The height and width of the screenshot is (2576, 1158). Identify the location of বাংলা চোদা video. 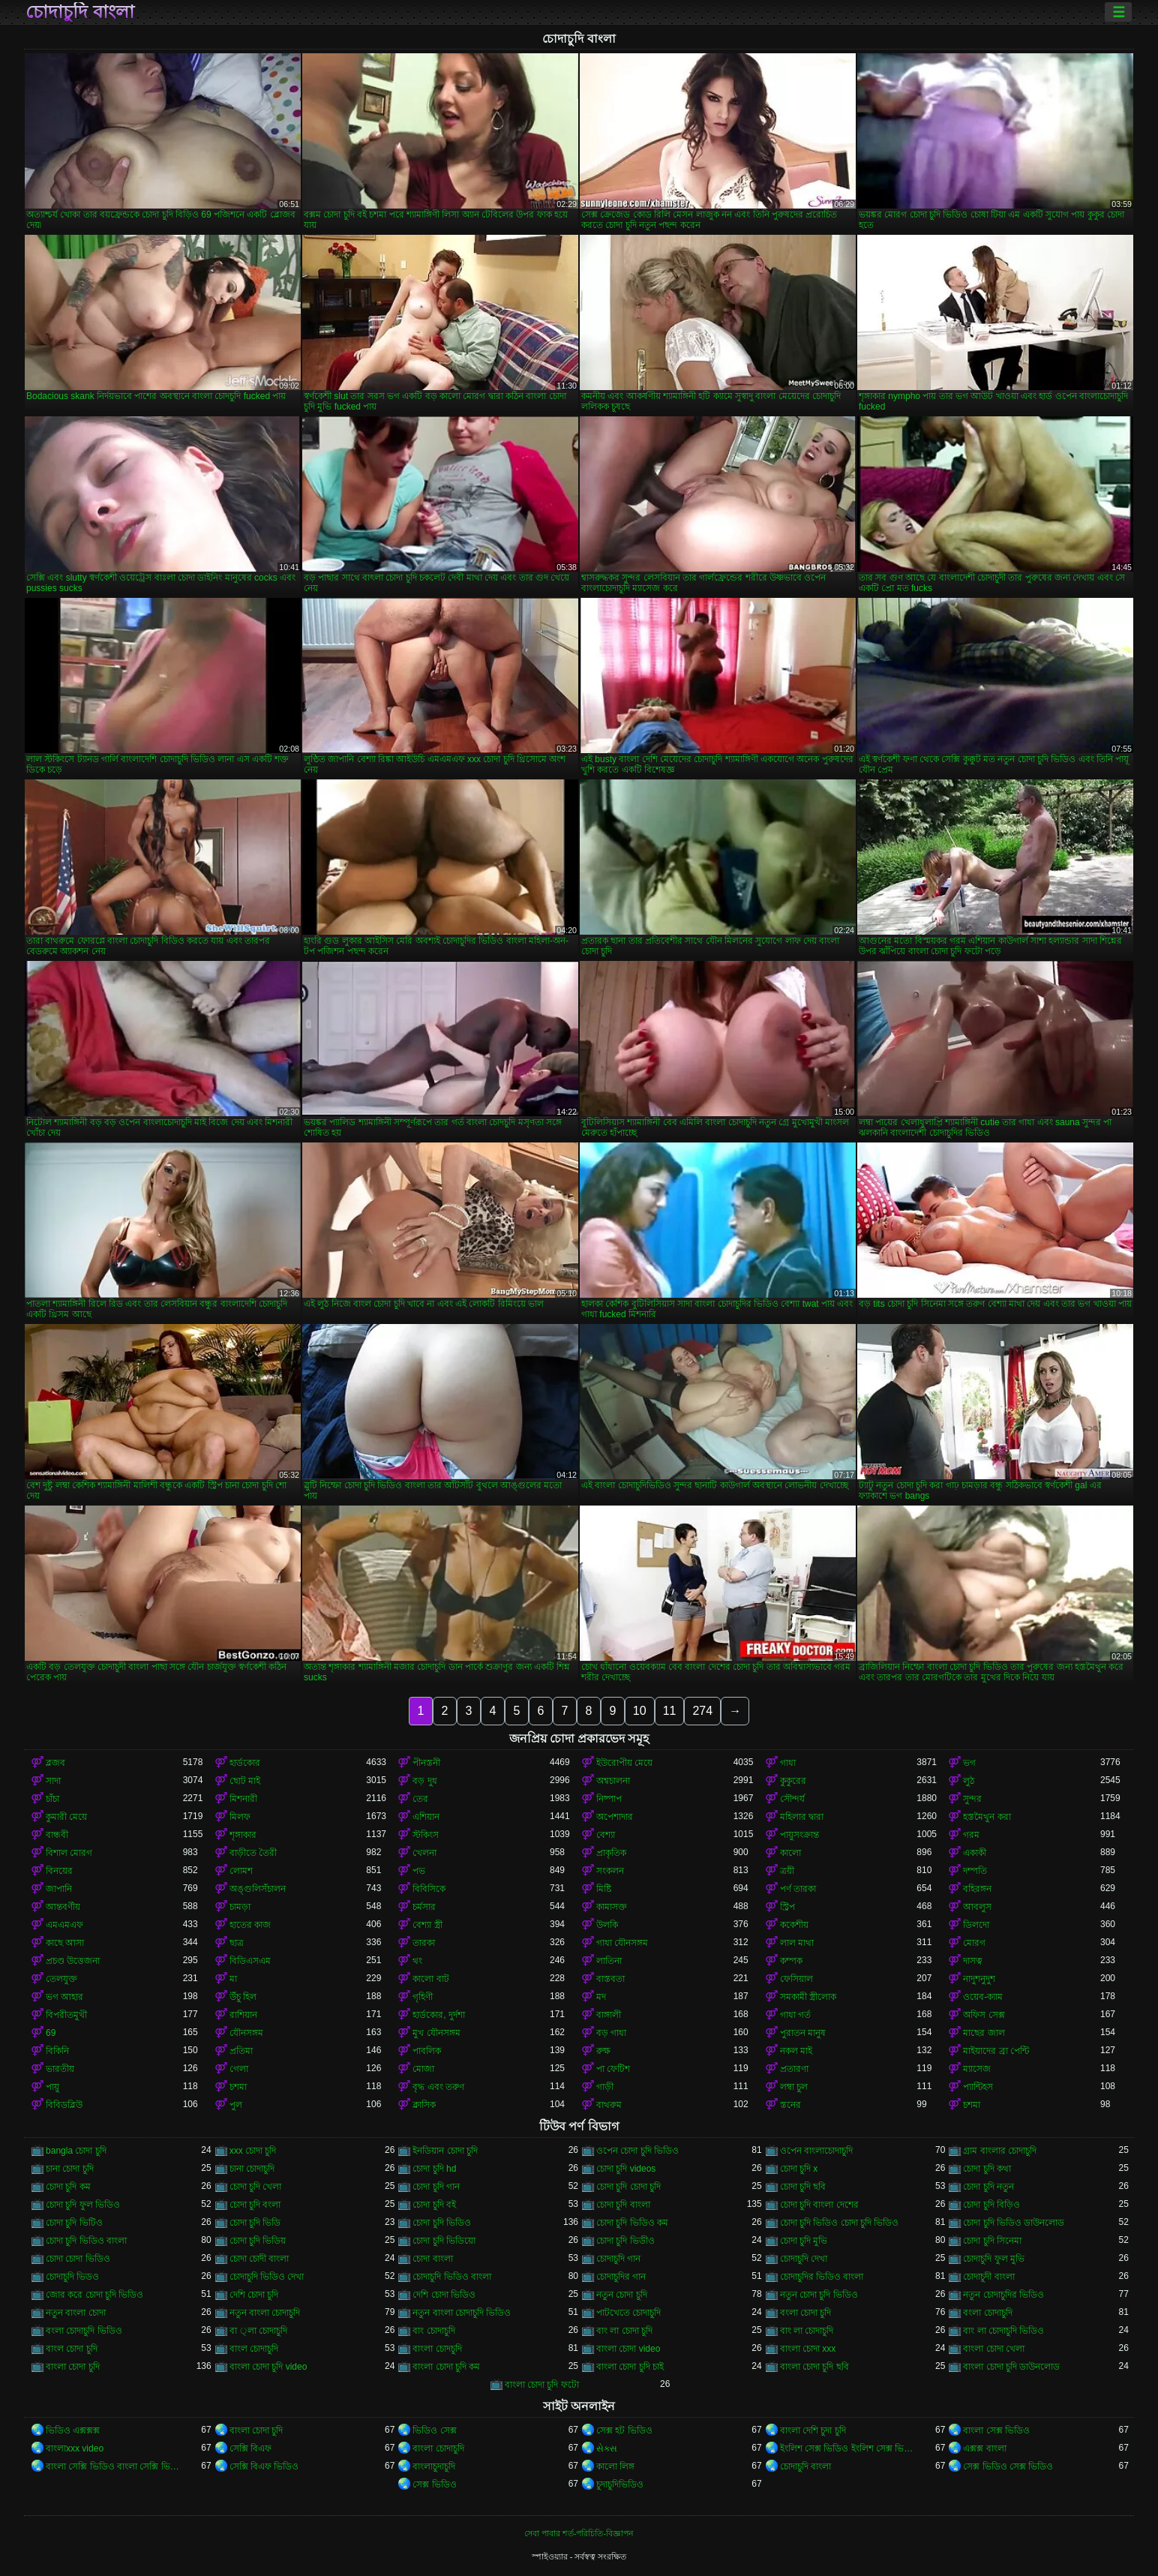
(628, 2348).